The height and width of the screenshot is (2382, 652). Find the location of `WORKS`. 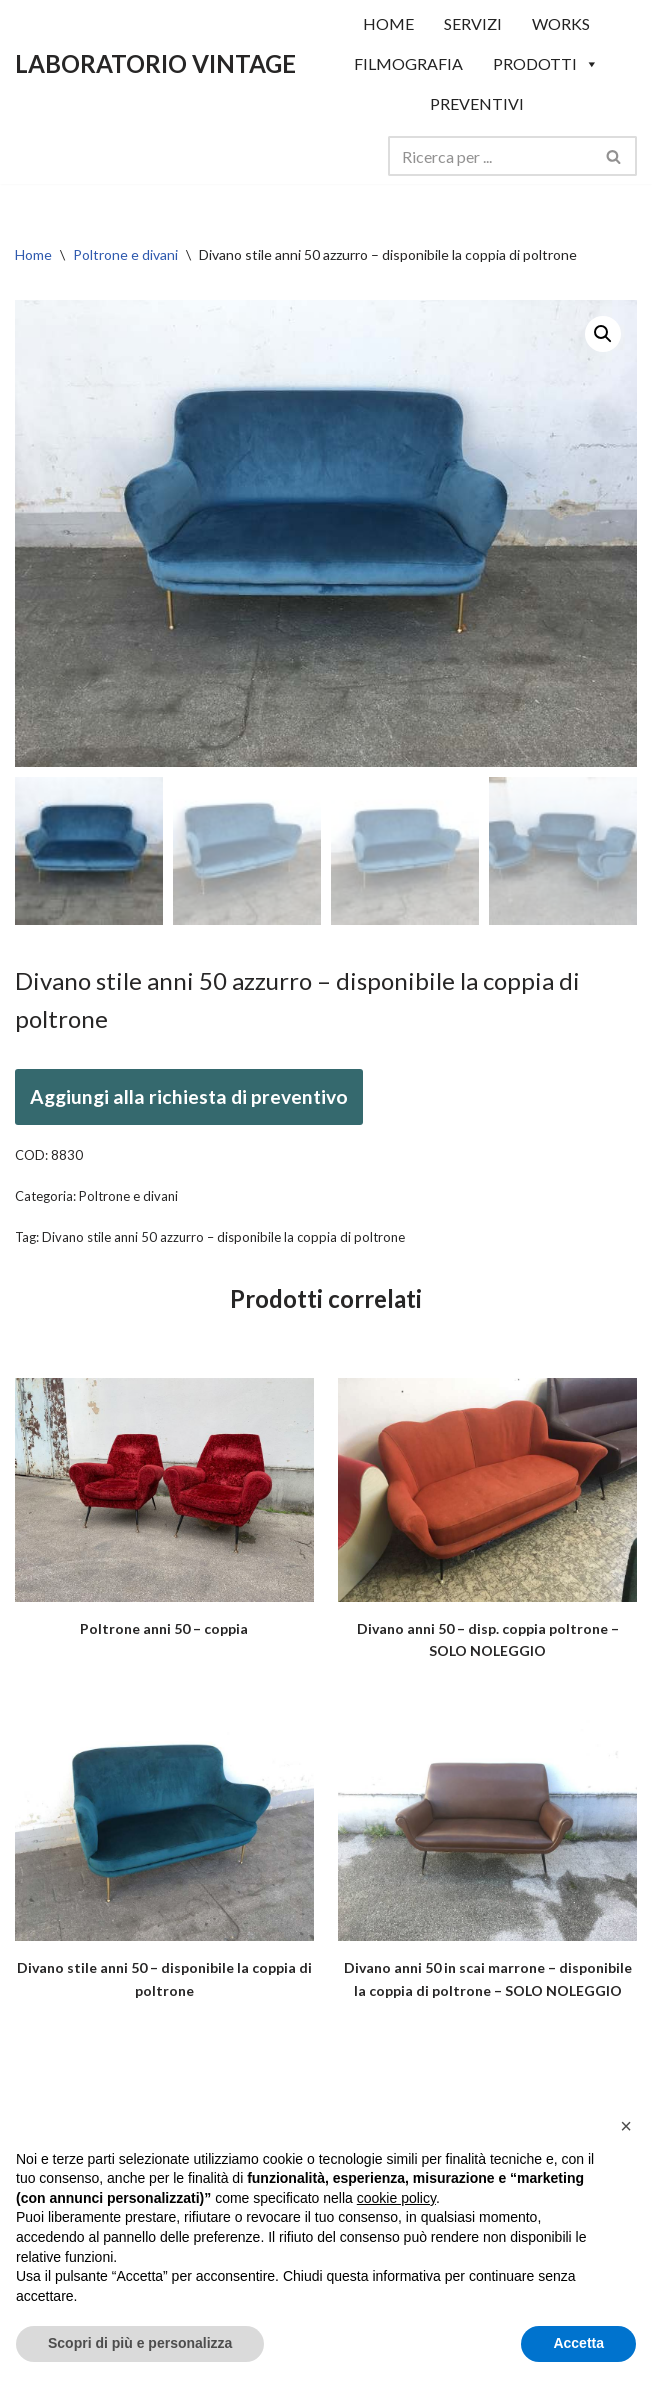

WORKS is located at coordinates (561, 23).